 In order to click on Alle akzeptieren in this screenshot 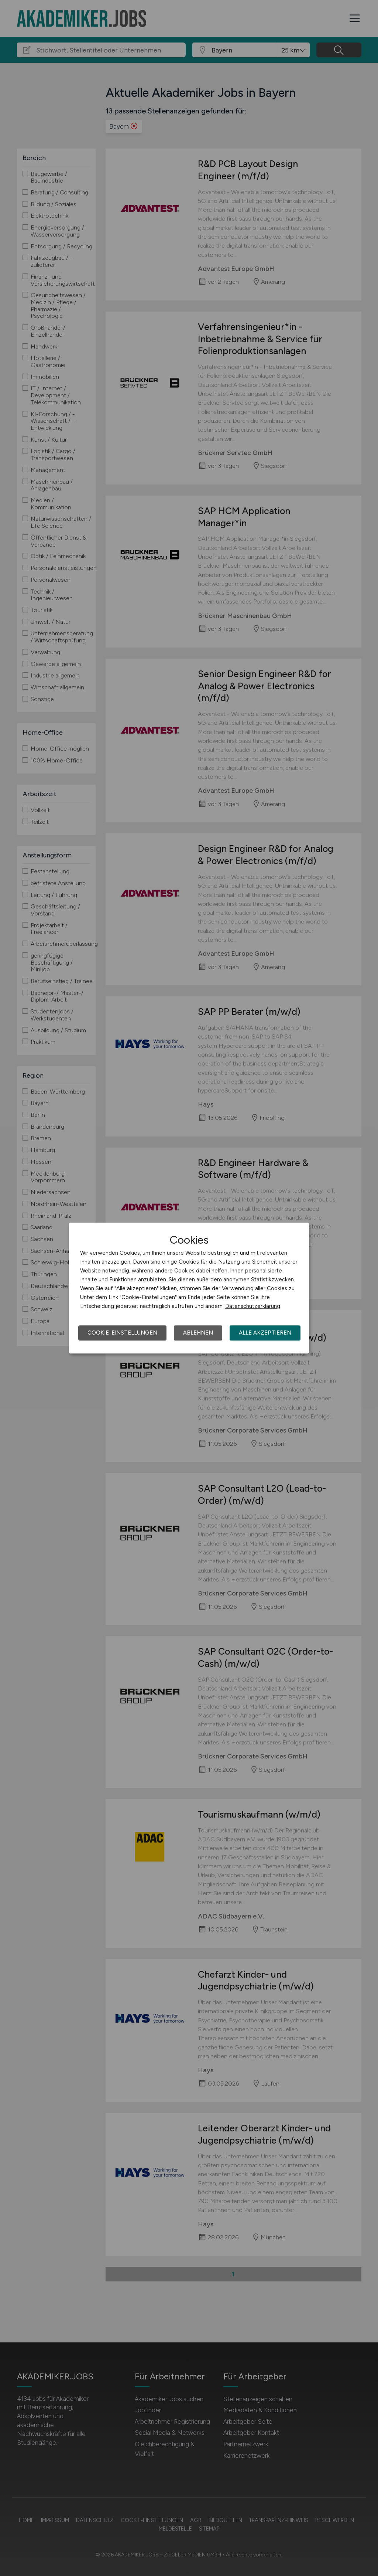, I will do `click(265, 1332)`.